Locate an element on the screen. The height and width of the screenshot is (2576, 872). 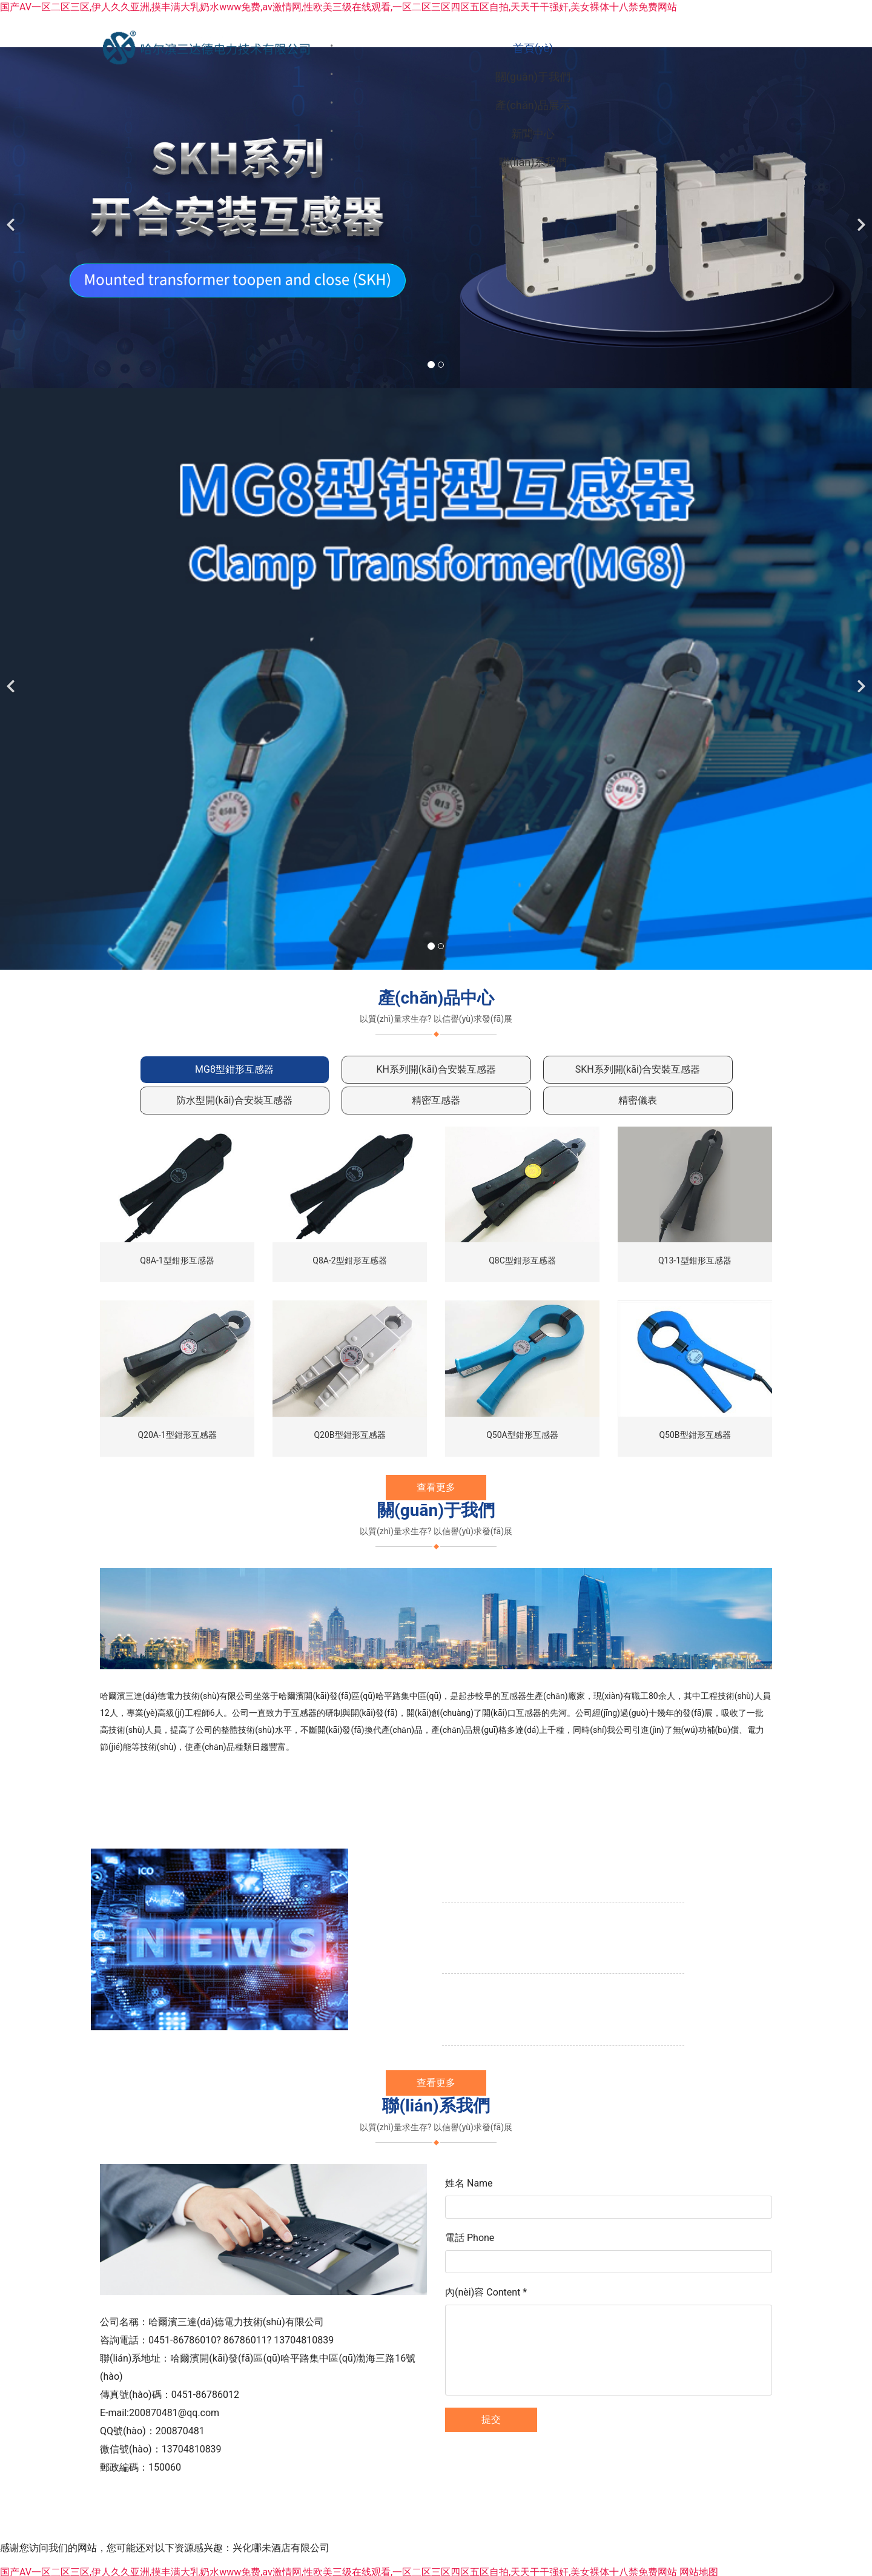
[下一個(gè)] is located at coordinates (860, 254).